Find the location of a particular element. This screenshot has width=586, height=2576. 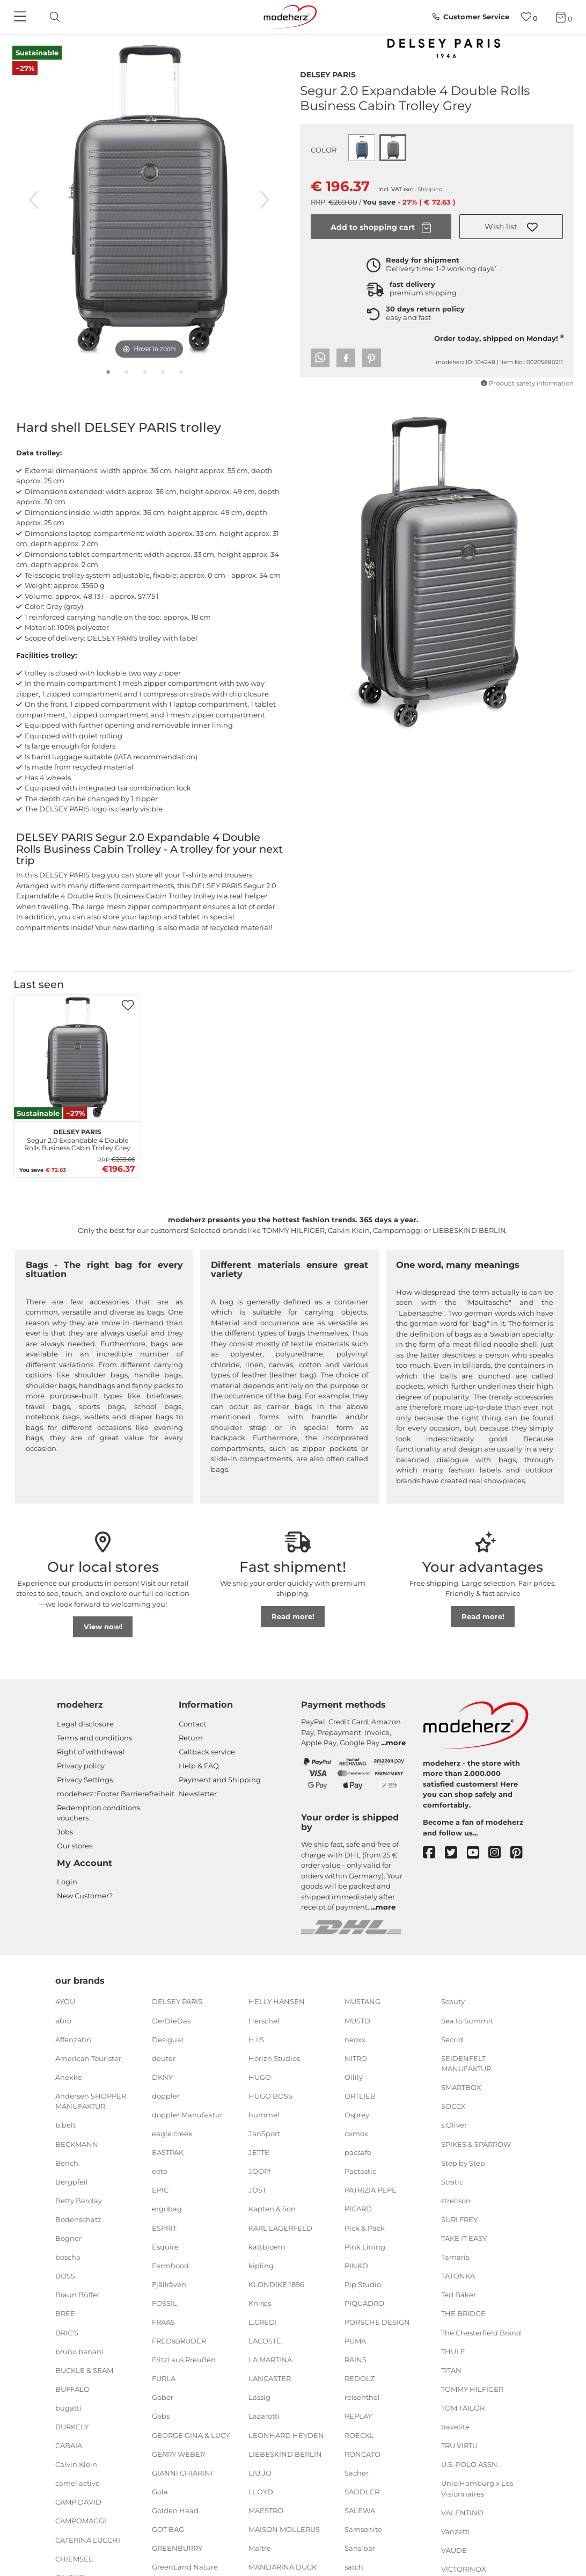

Privacy Settings is located at coordinates (85, 1779).